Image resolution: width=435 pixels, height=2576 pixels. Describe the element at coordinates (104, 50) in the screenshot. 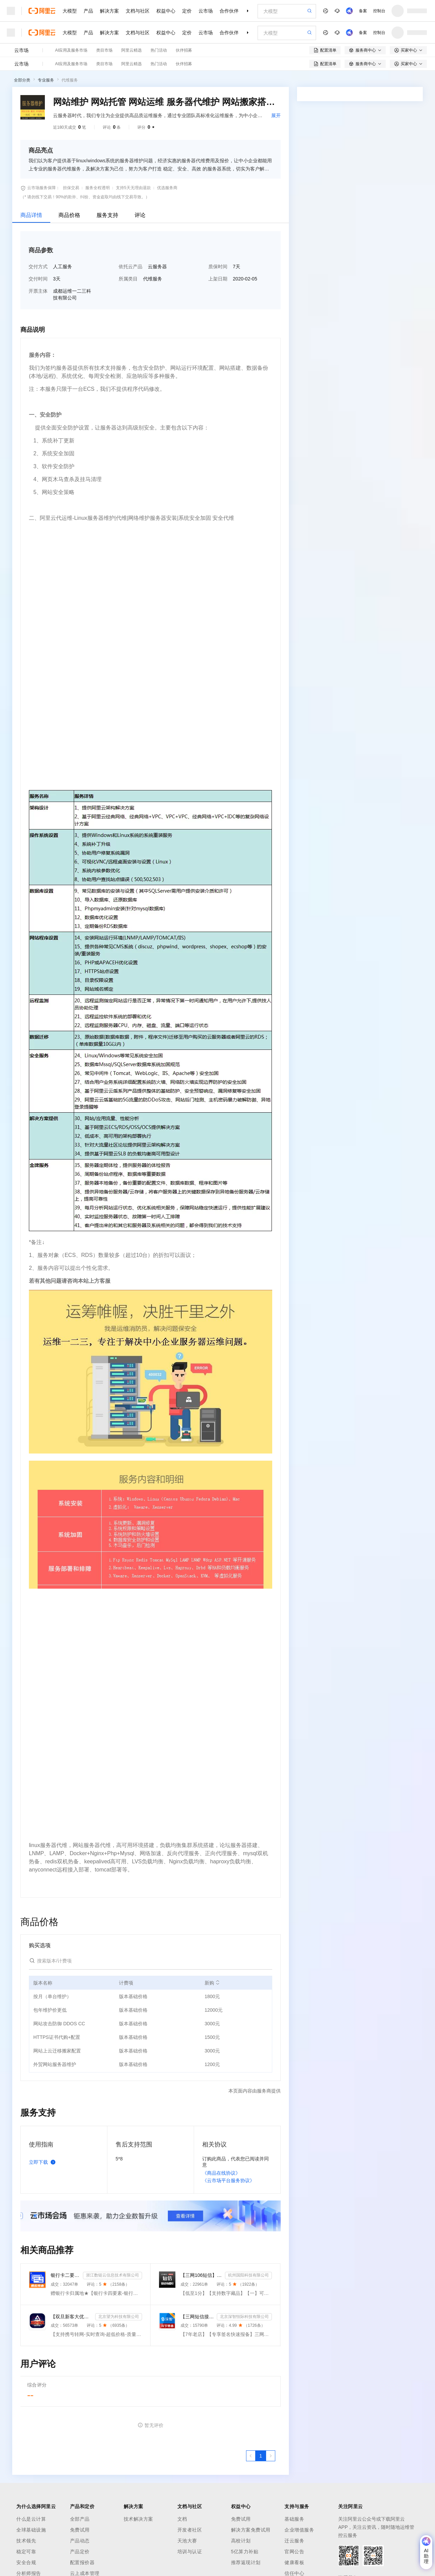

I see `类目市场` at that location.